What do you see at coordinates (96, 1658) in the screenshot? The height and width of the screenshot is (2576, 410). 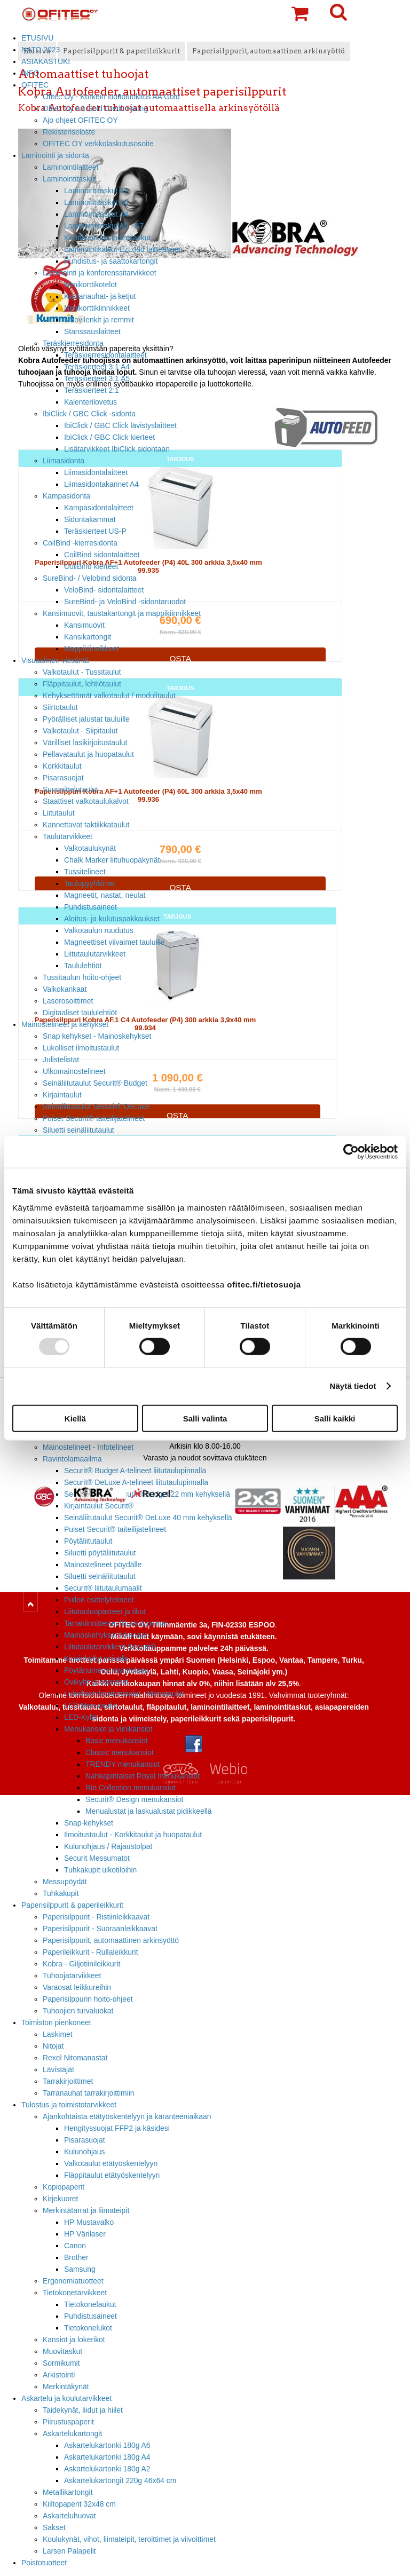 I see `Kirjainhyllyt seinälle` at bounding box center [96, 1658].